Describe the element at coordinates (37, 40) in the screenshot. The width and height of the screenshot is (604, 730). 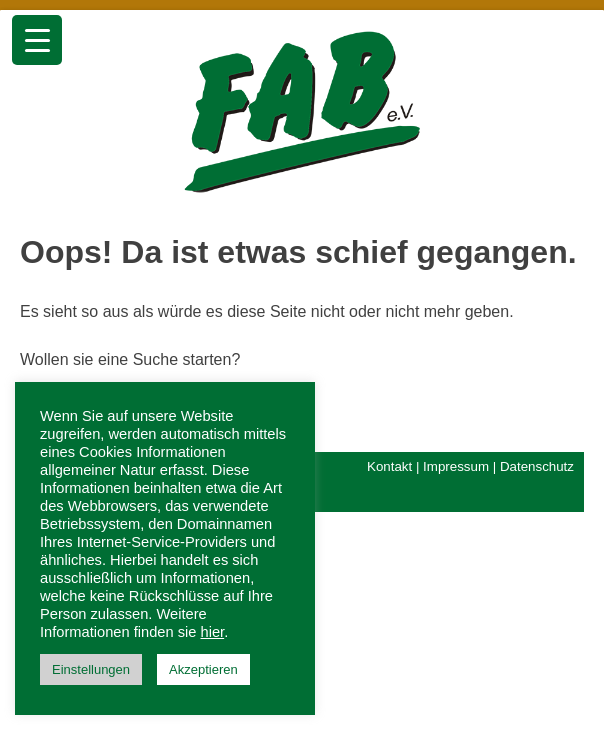
I see `[Menu Trigger]` at that location.